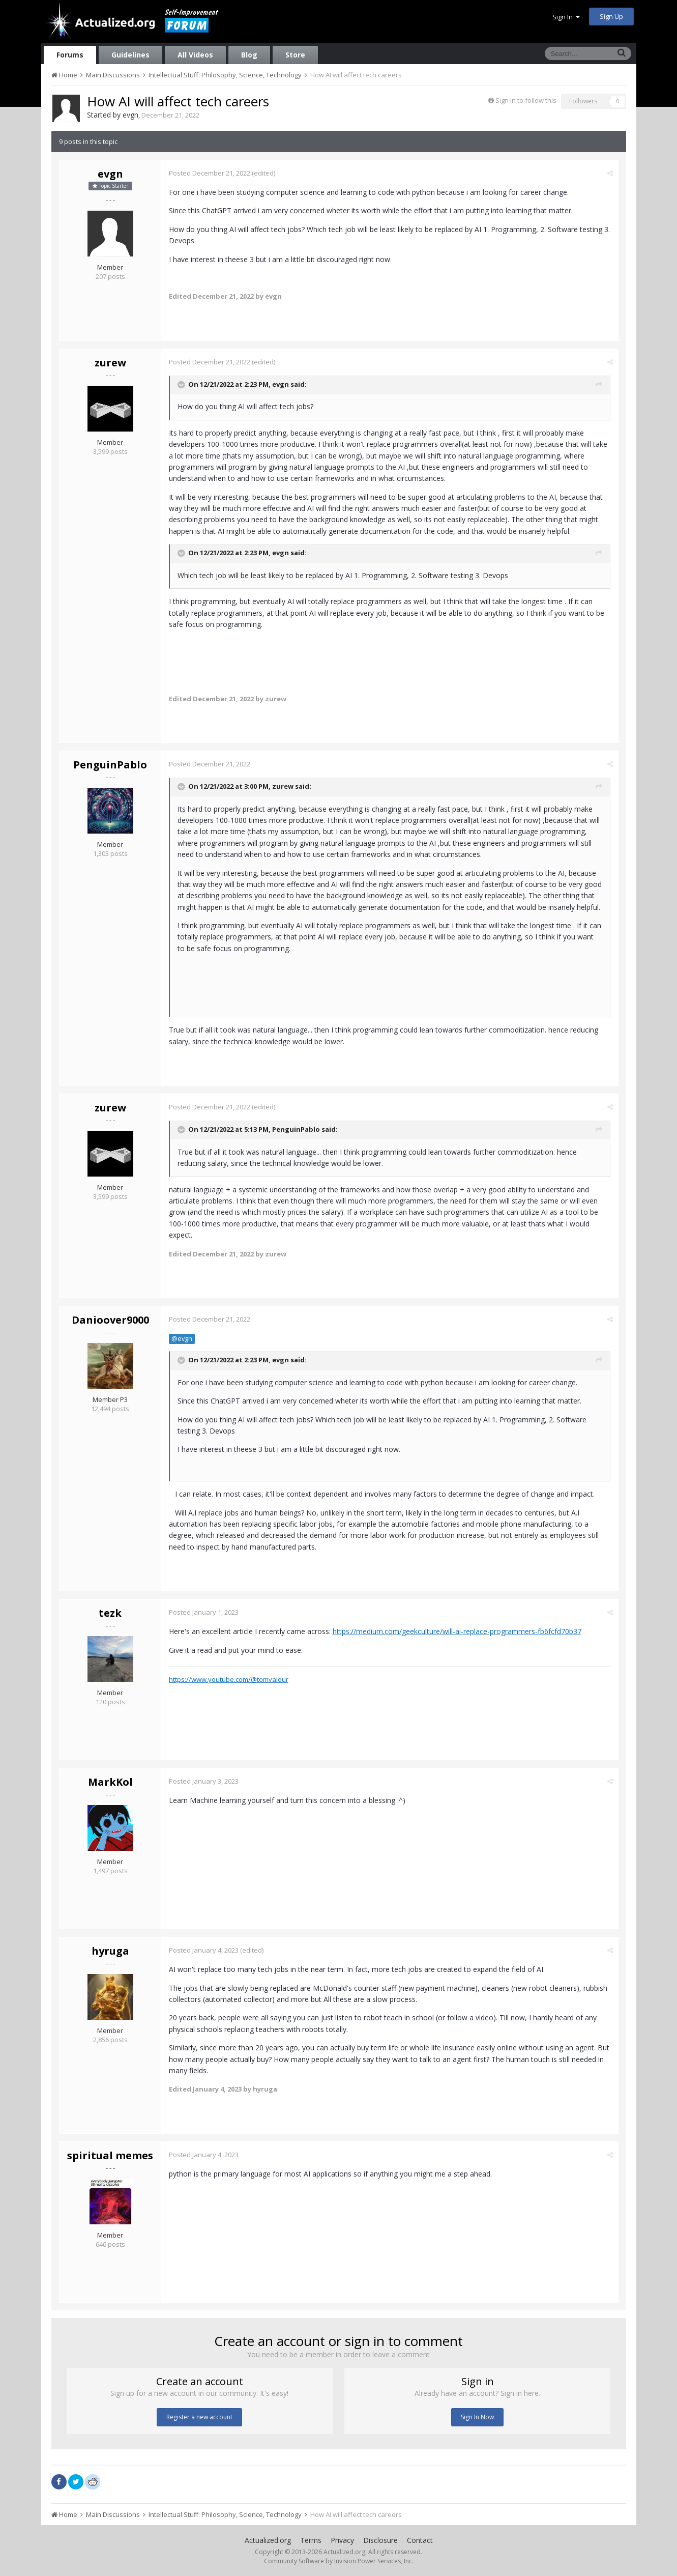 Image resolution: width=677 pixels, height=2576 pixels. Describe the element at coordinates (420, 2540) in the screenshot. I see `Contact` at that location.